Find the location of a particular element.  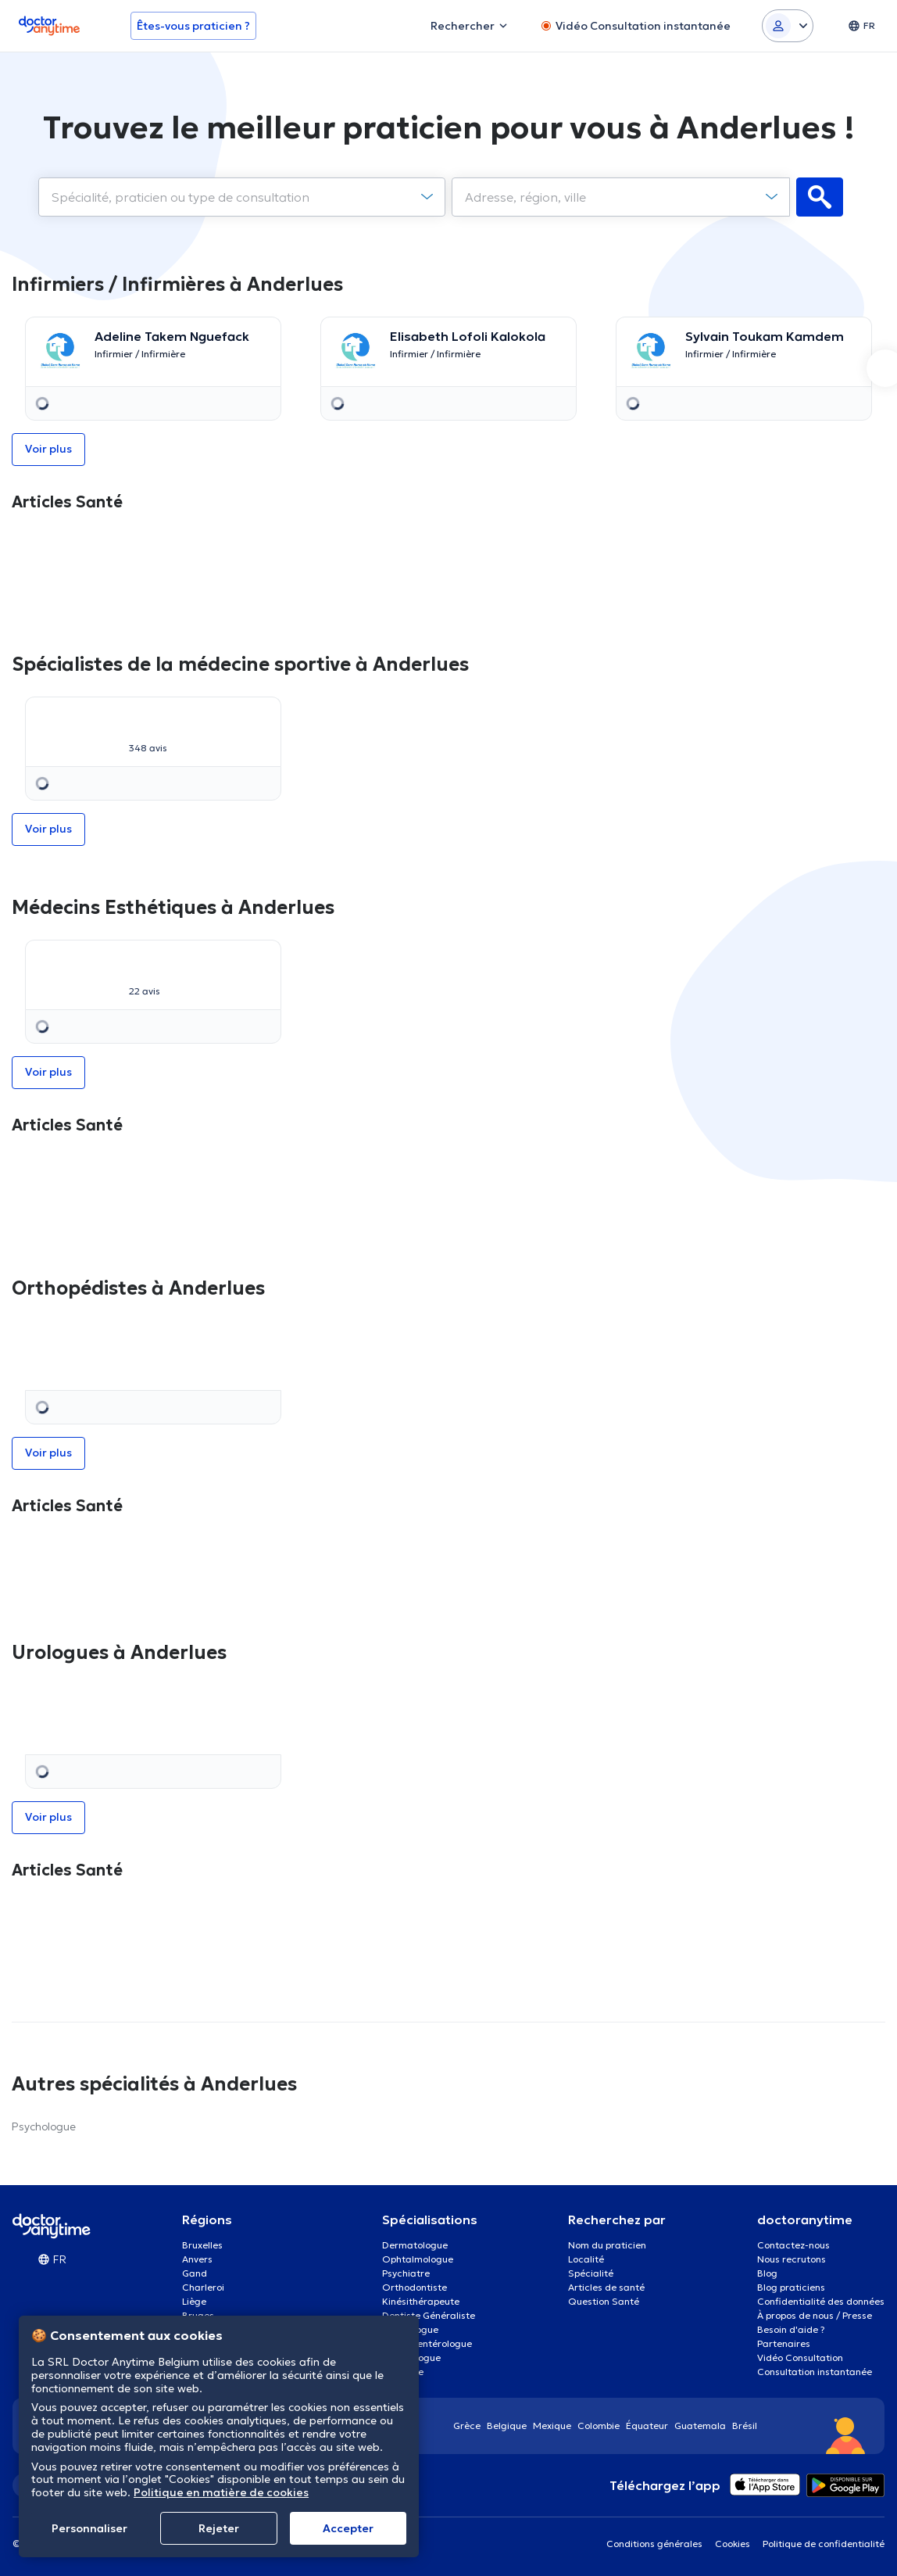

Localité is located at coordinates (586, 2259).